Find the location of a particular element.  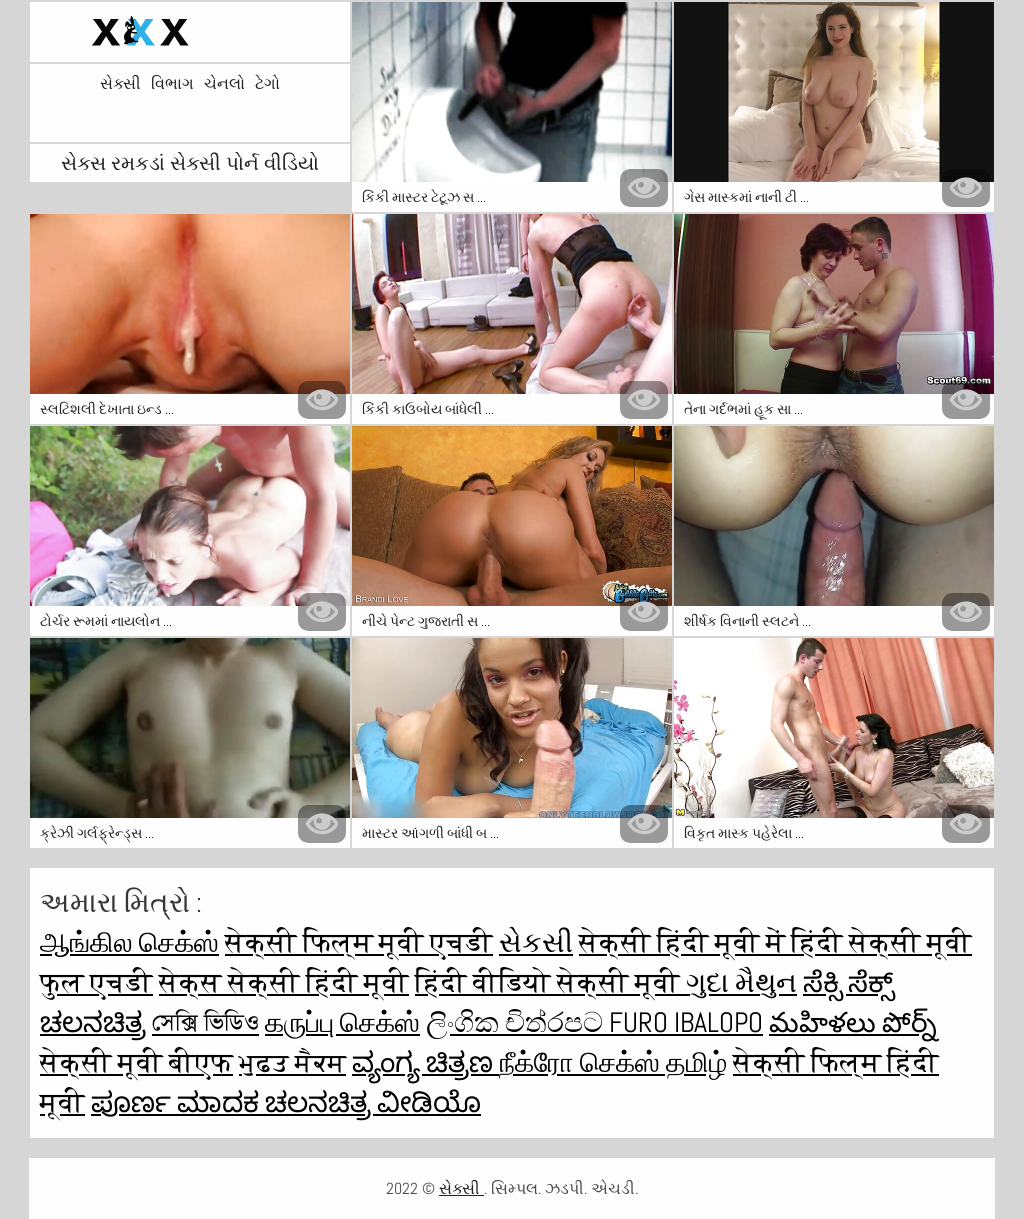

ટેગો is located at coordinates (267, 84).